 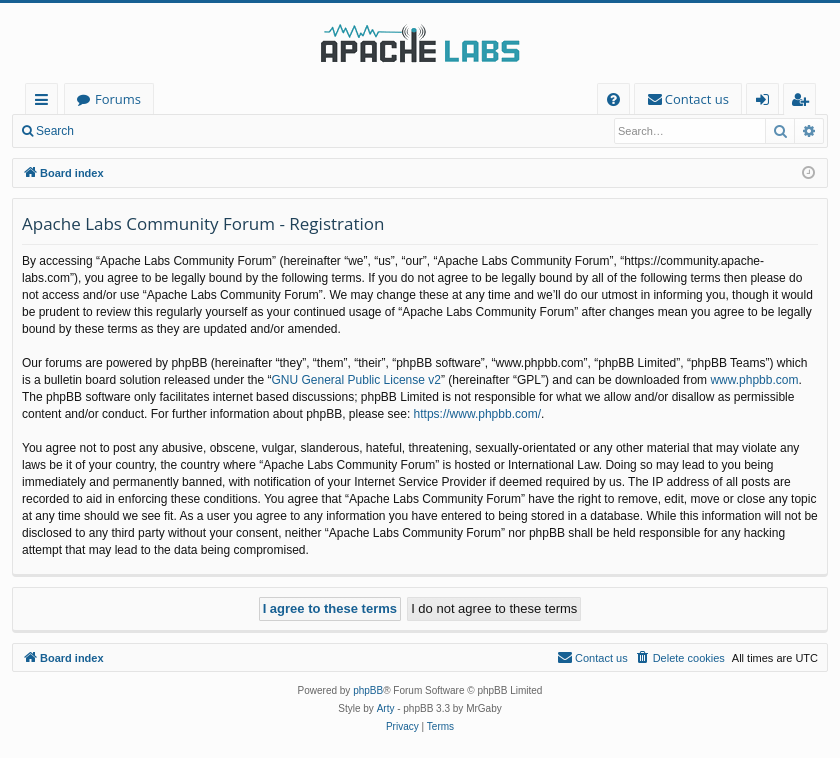 What do you see at coordinates (117, 131) in the screenshot?
I see `Login` at bounding box center [117, 131].